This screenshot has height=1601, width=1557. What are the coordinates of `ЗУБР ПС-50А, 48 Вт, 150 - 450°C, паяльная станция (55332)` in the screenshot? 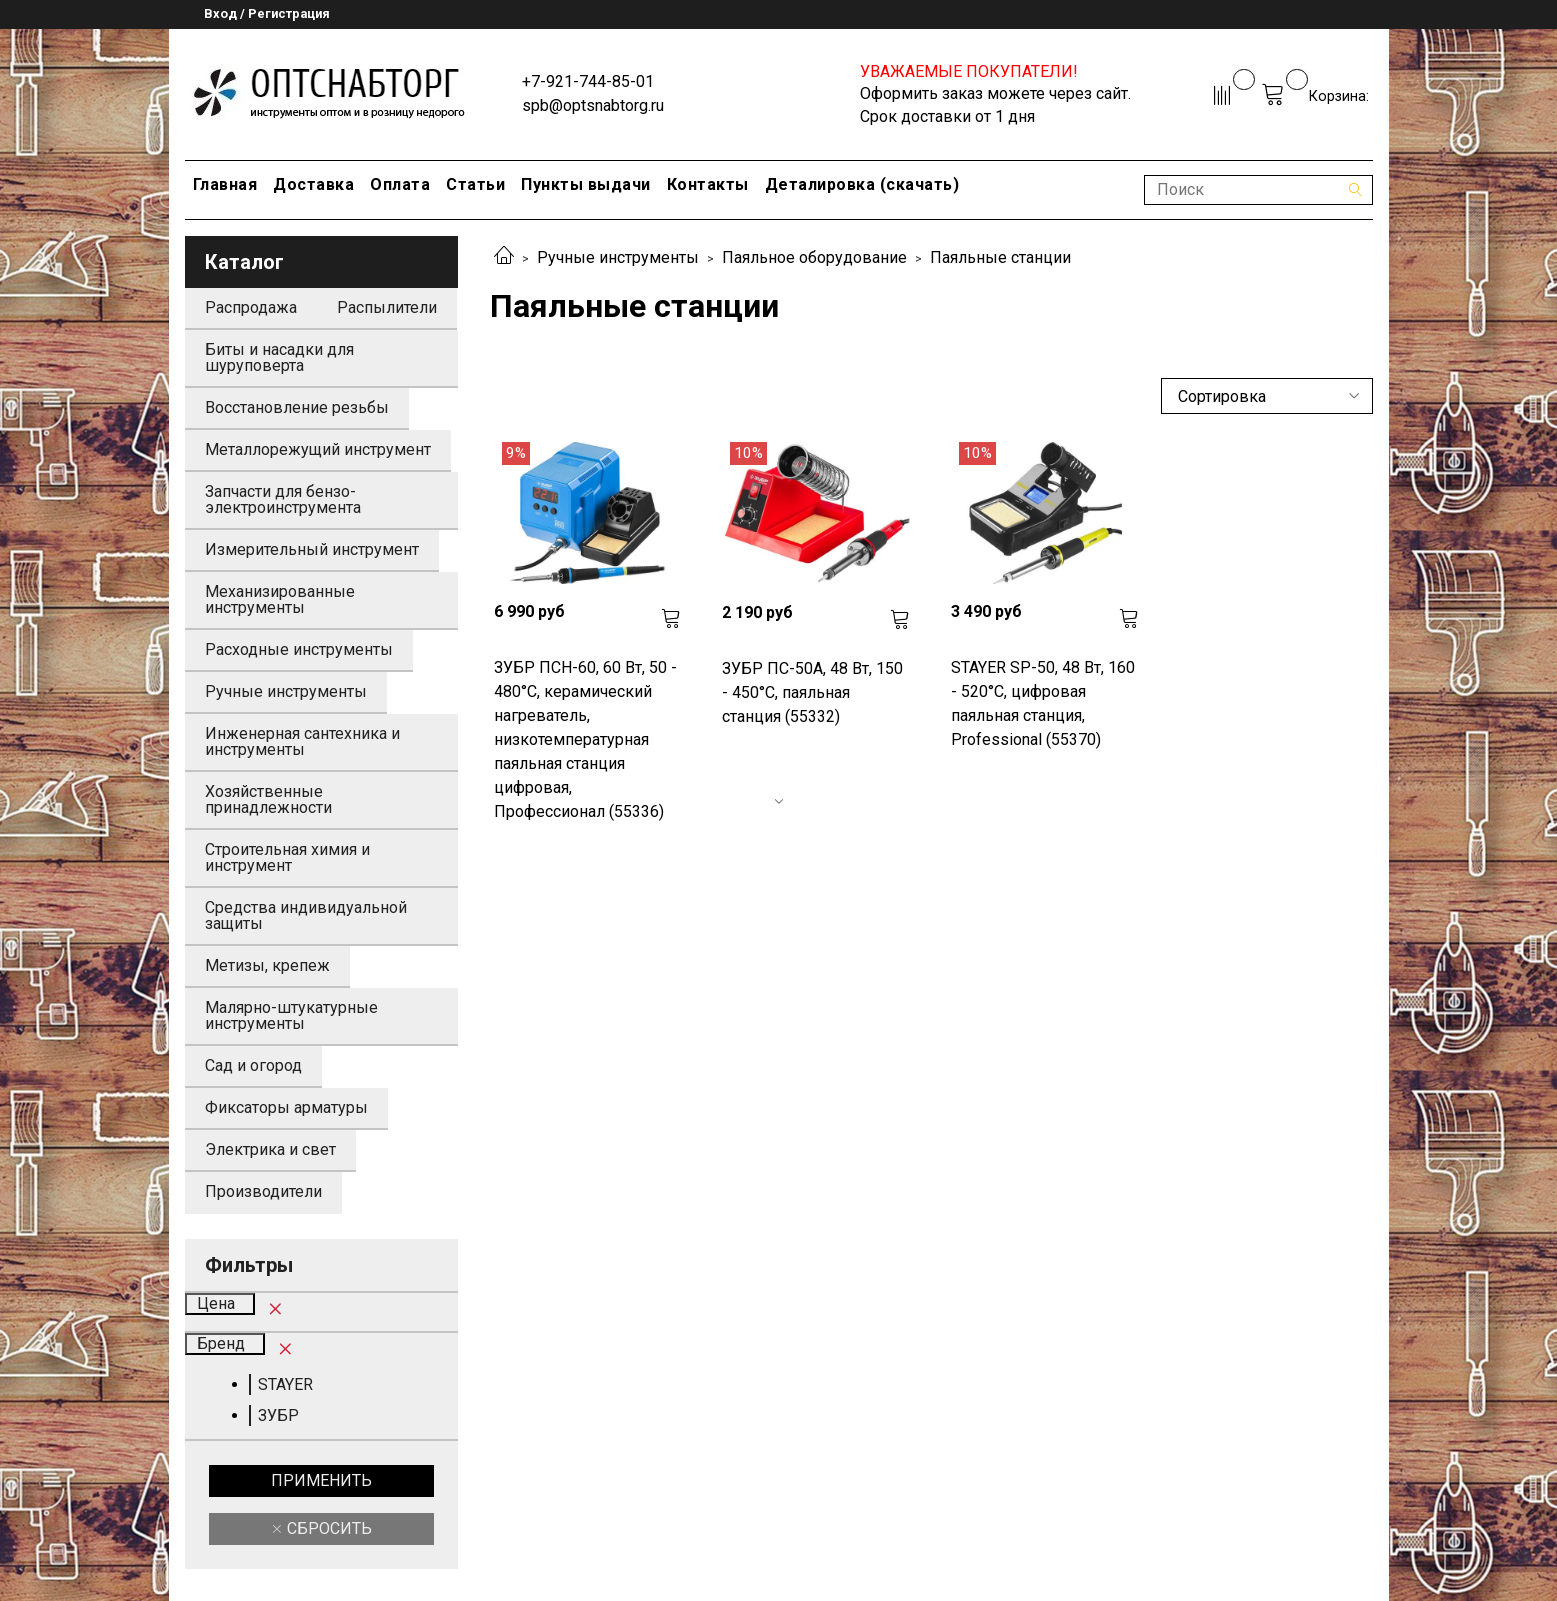 It's located at (812, 692).